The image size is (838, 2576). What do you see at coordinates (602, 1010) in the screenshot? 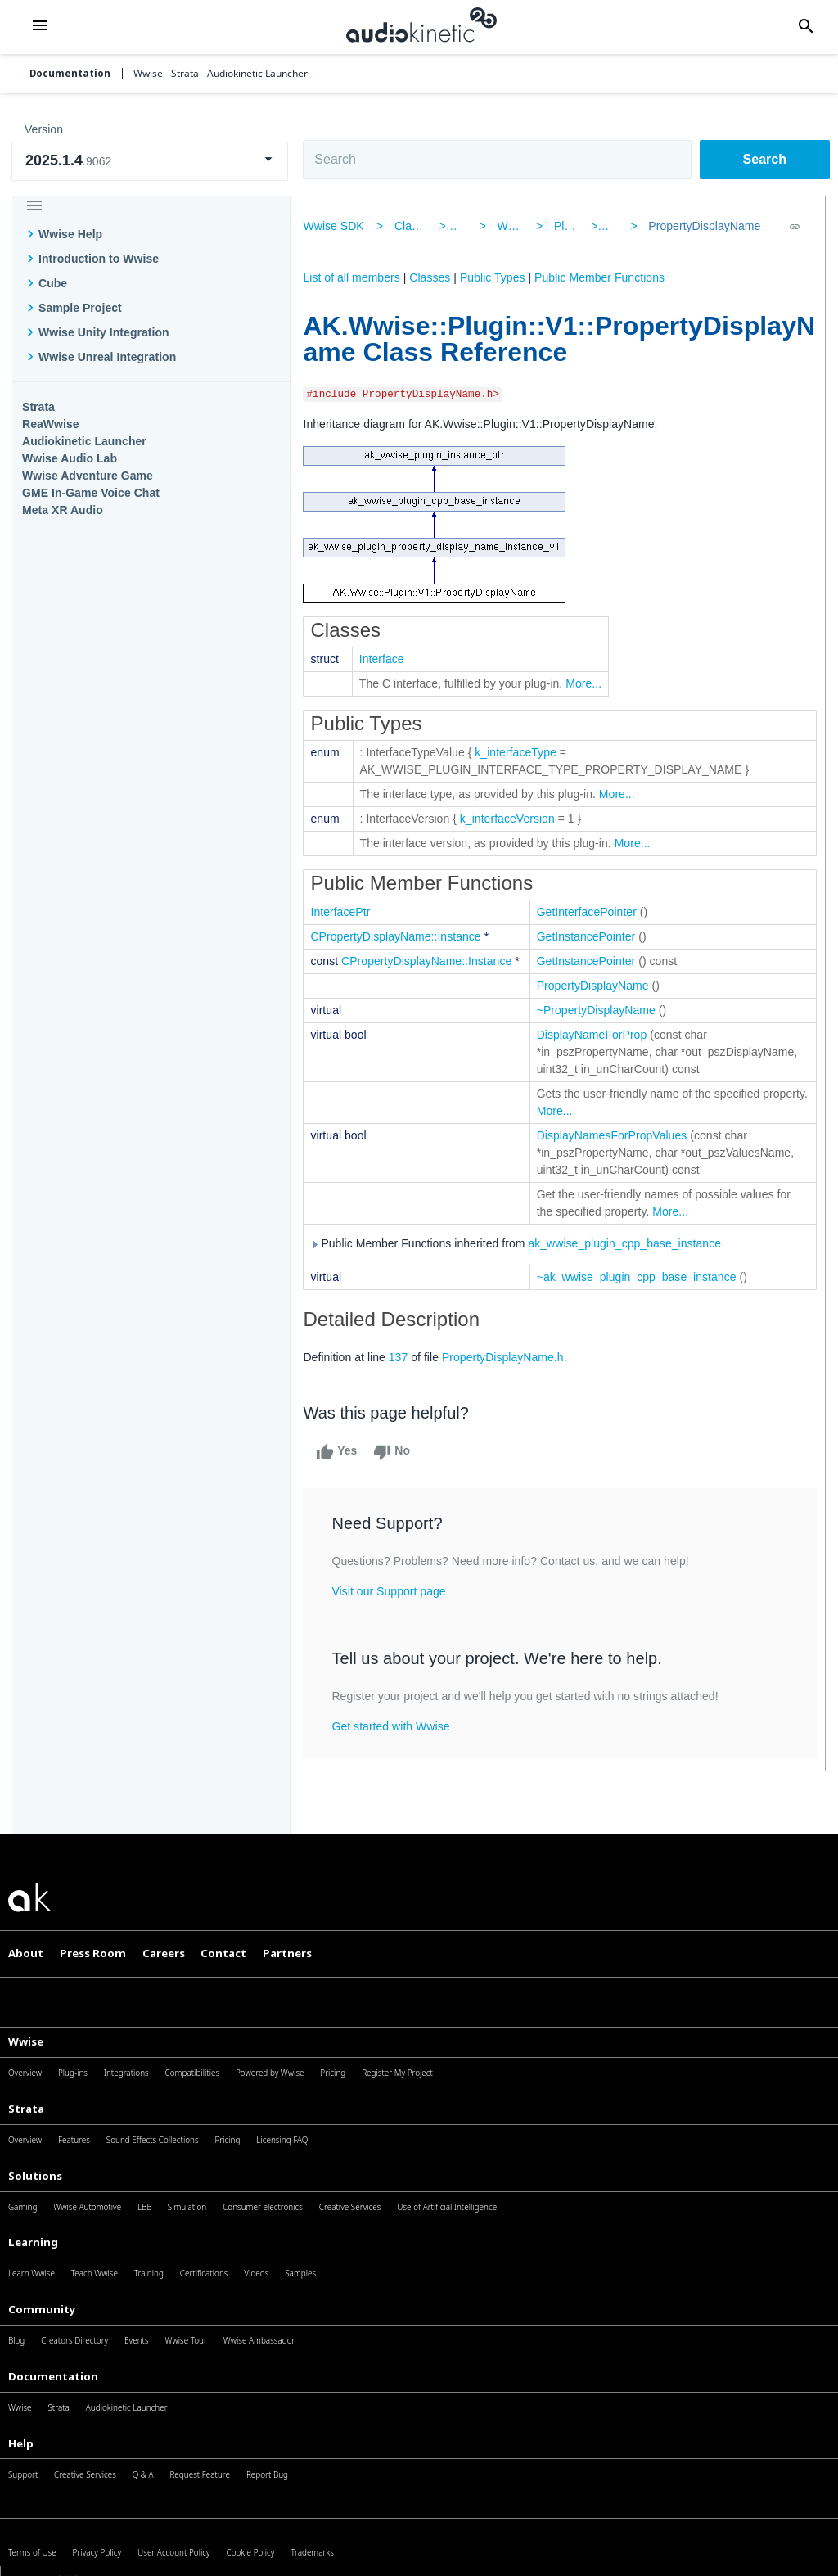
I see `~PropertyDisplayName` at bounding box center [602, 1010].